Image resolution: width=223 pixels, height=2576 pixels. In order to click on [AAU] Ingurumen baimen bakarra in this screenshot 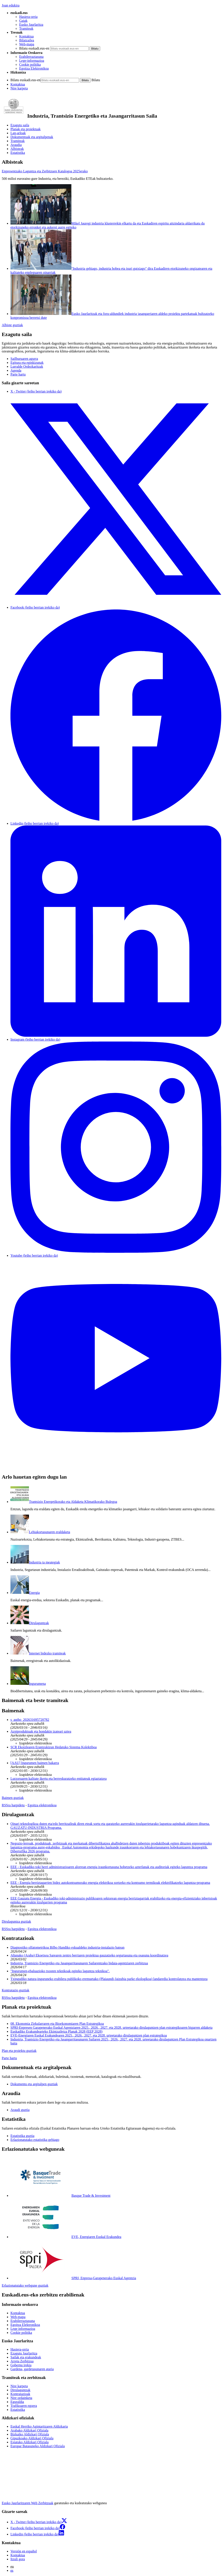, I will do `click(34, 1763)`.